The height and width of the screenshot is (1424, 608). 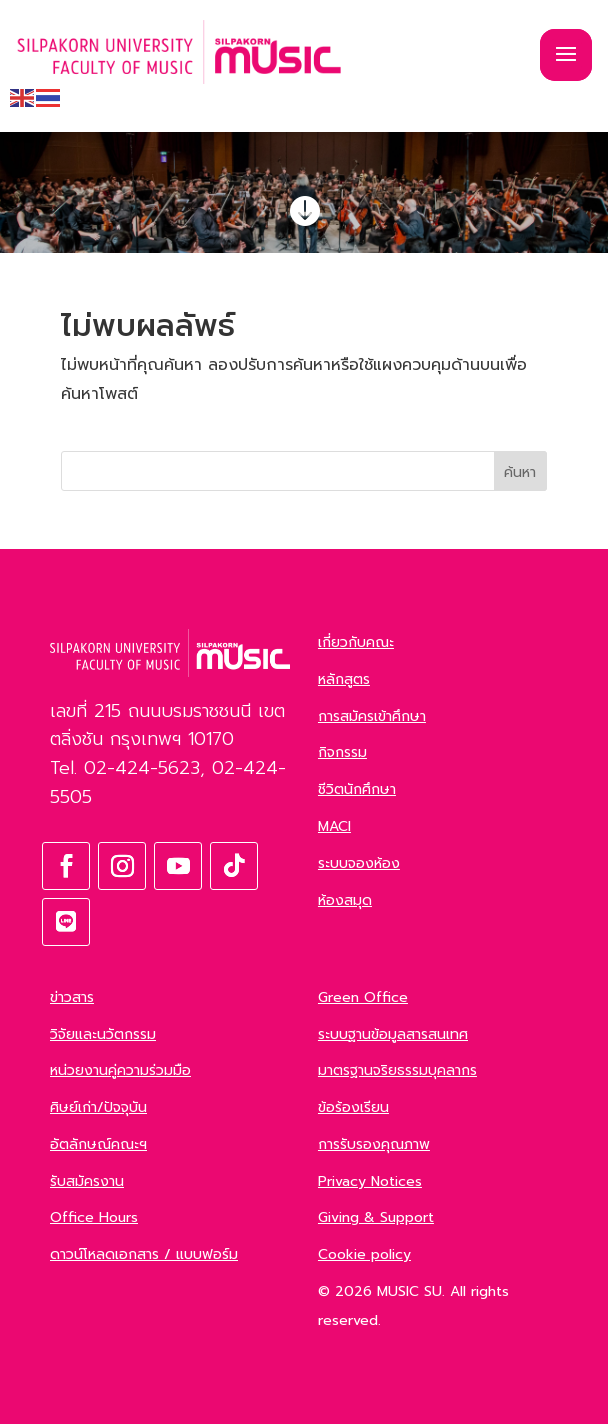 I want to click on อัตลักษณ์คณะฯ, so click(x=98, y=1144).